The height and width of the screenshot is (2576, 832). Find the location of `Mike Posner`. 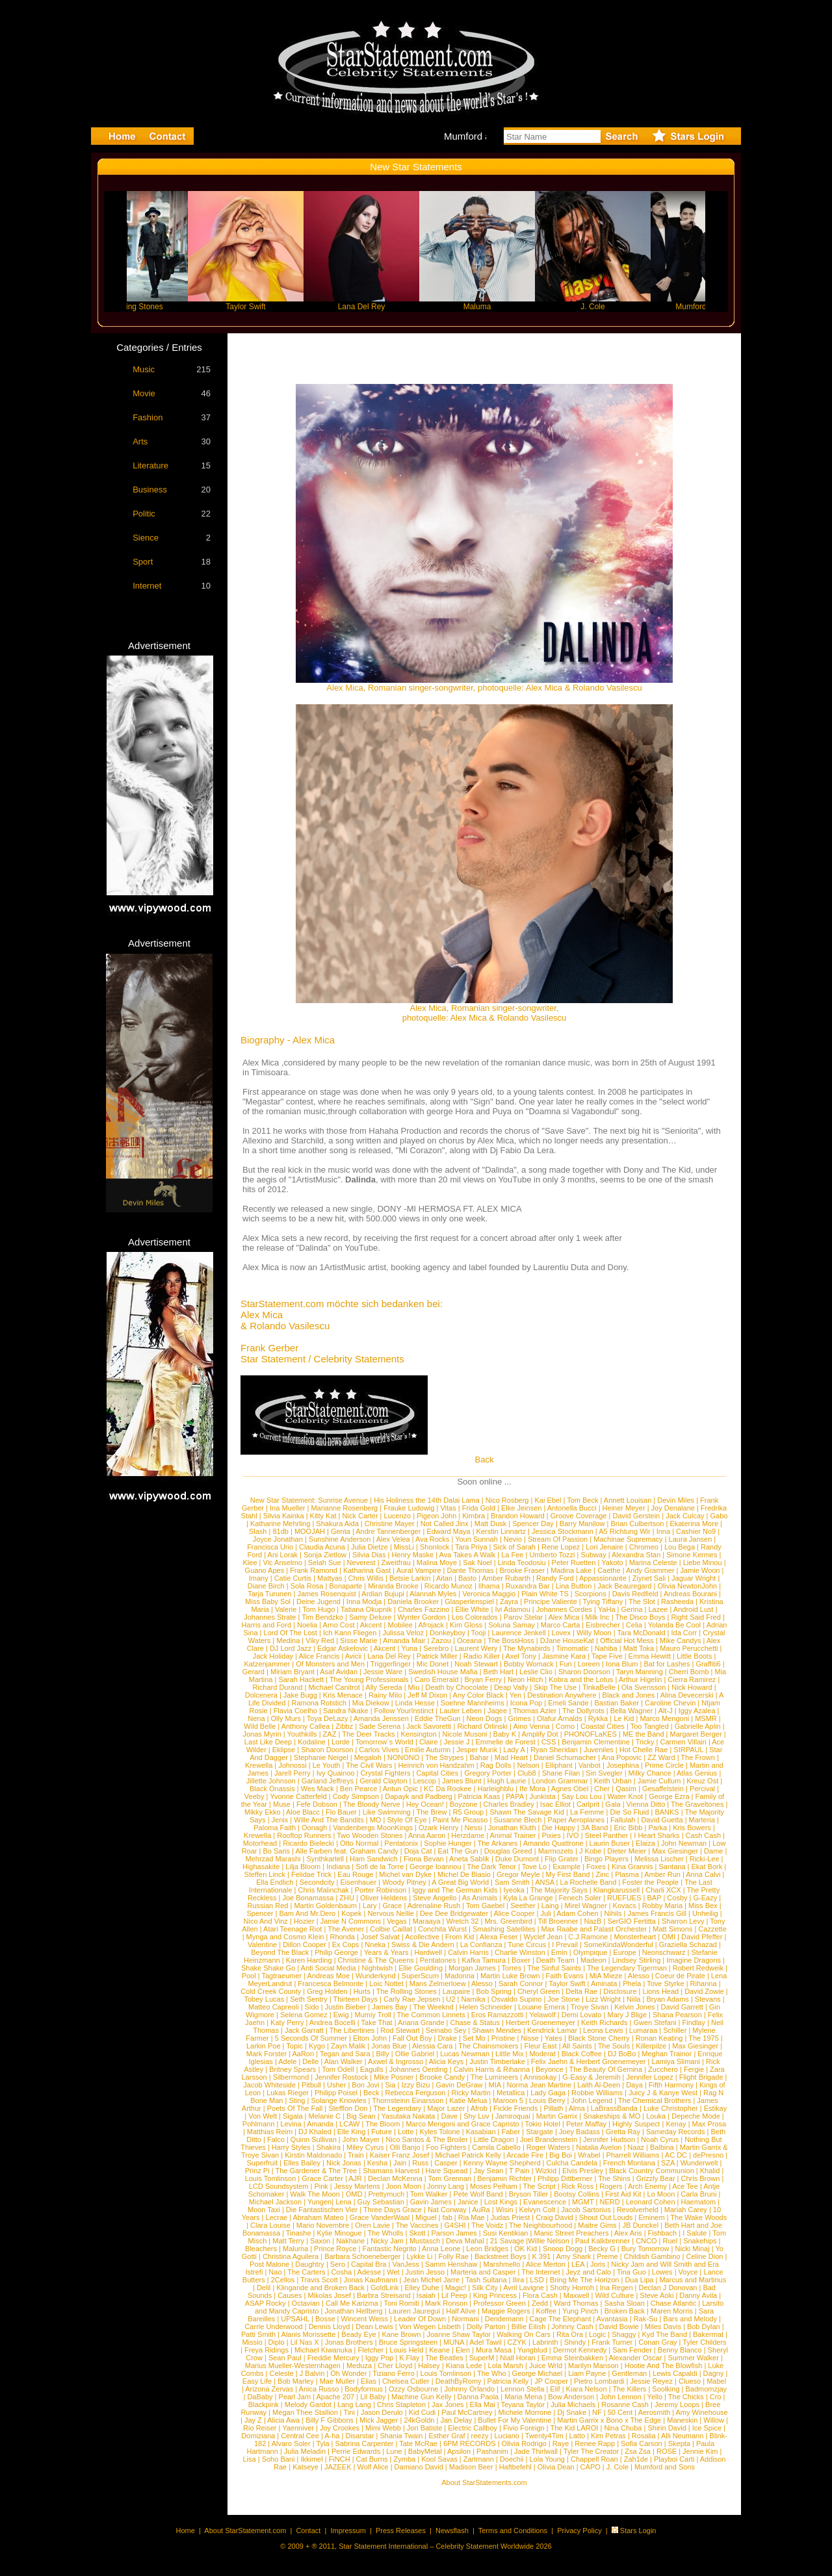

Mike Posner is located at coordinates (393, 2077).